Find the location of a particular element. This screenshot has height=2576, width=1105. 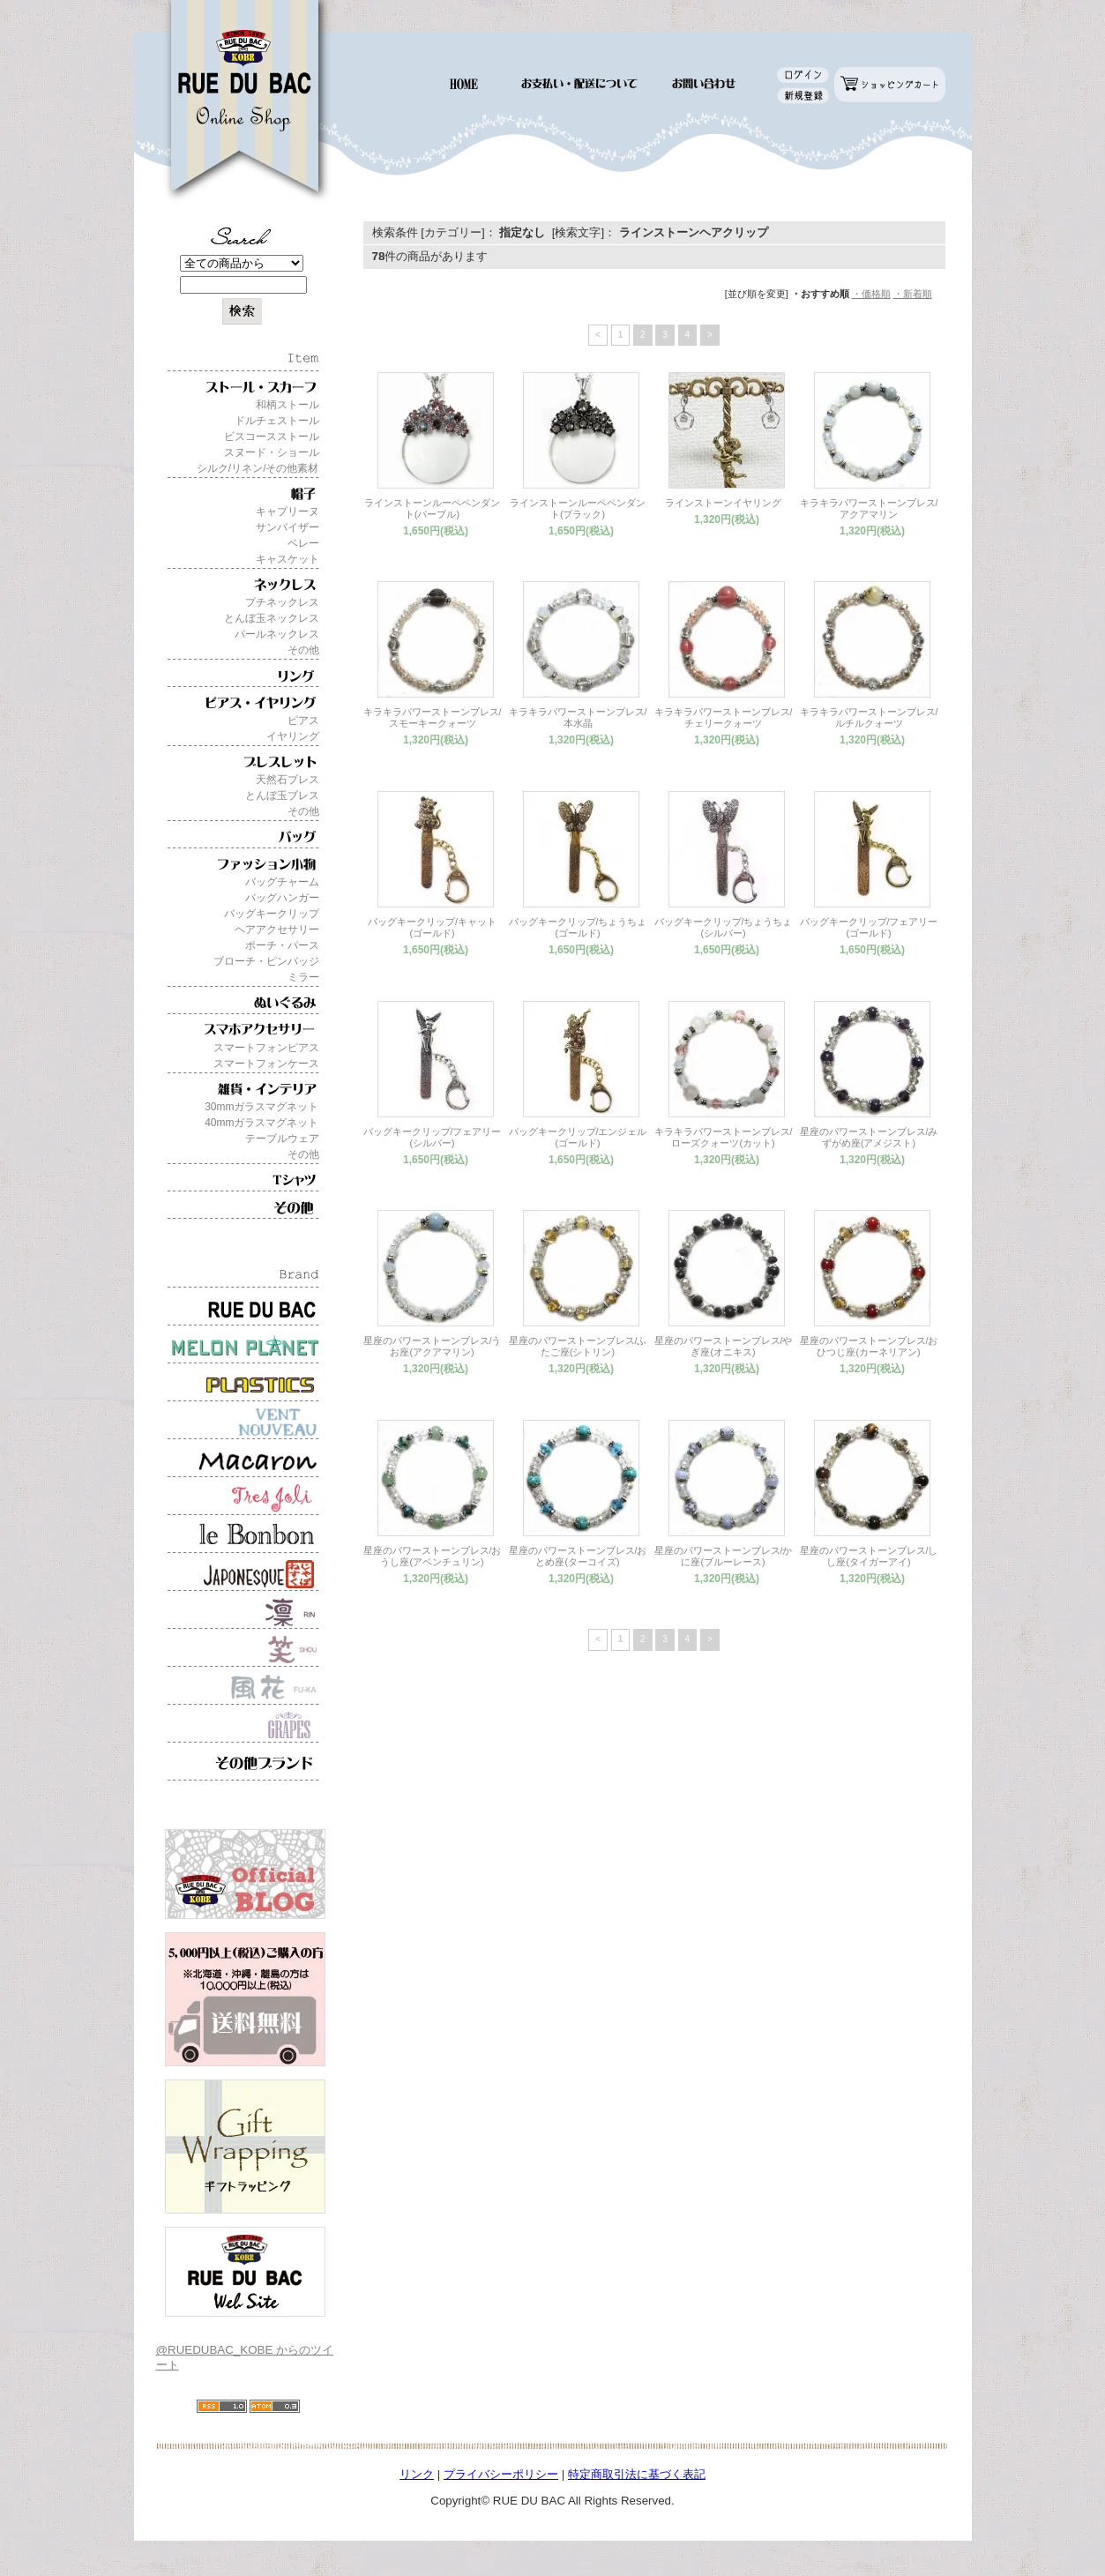

ラインストーンルーペペンダント(パープル) is located at coordinates (432, 508).